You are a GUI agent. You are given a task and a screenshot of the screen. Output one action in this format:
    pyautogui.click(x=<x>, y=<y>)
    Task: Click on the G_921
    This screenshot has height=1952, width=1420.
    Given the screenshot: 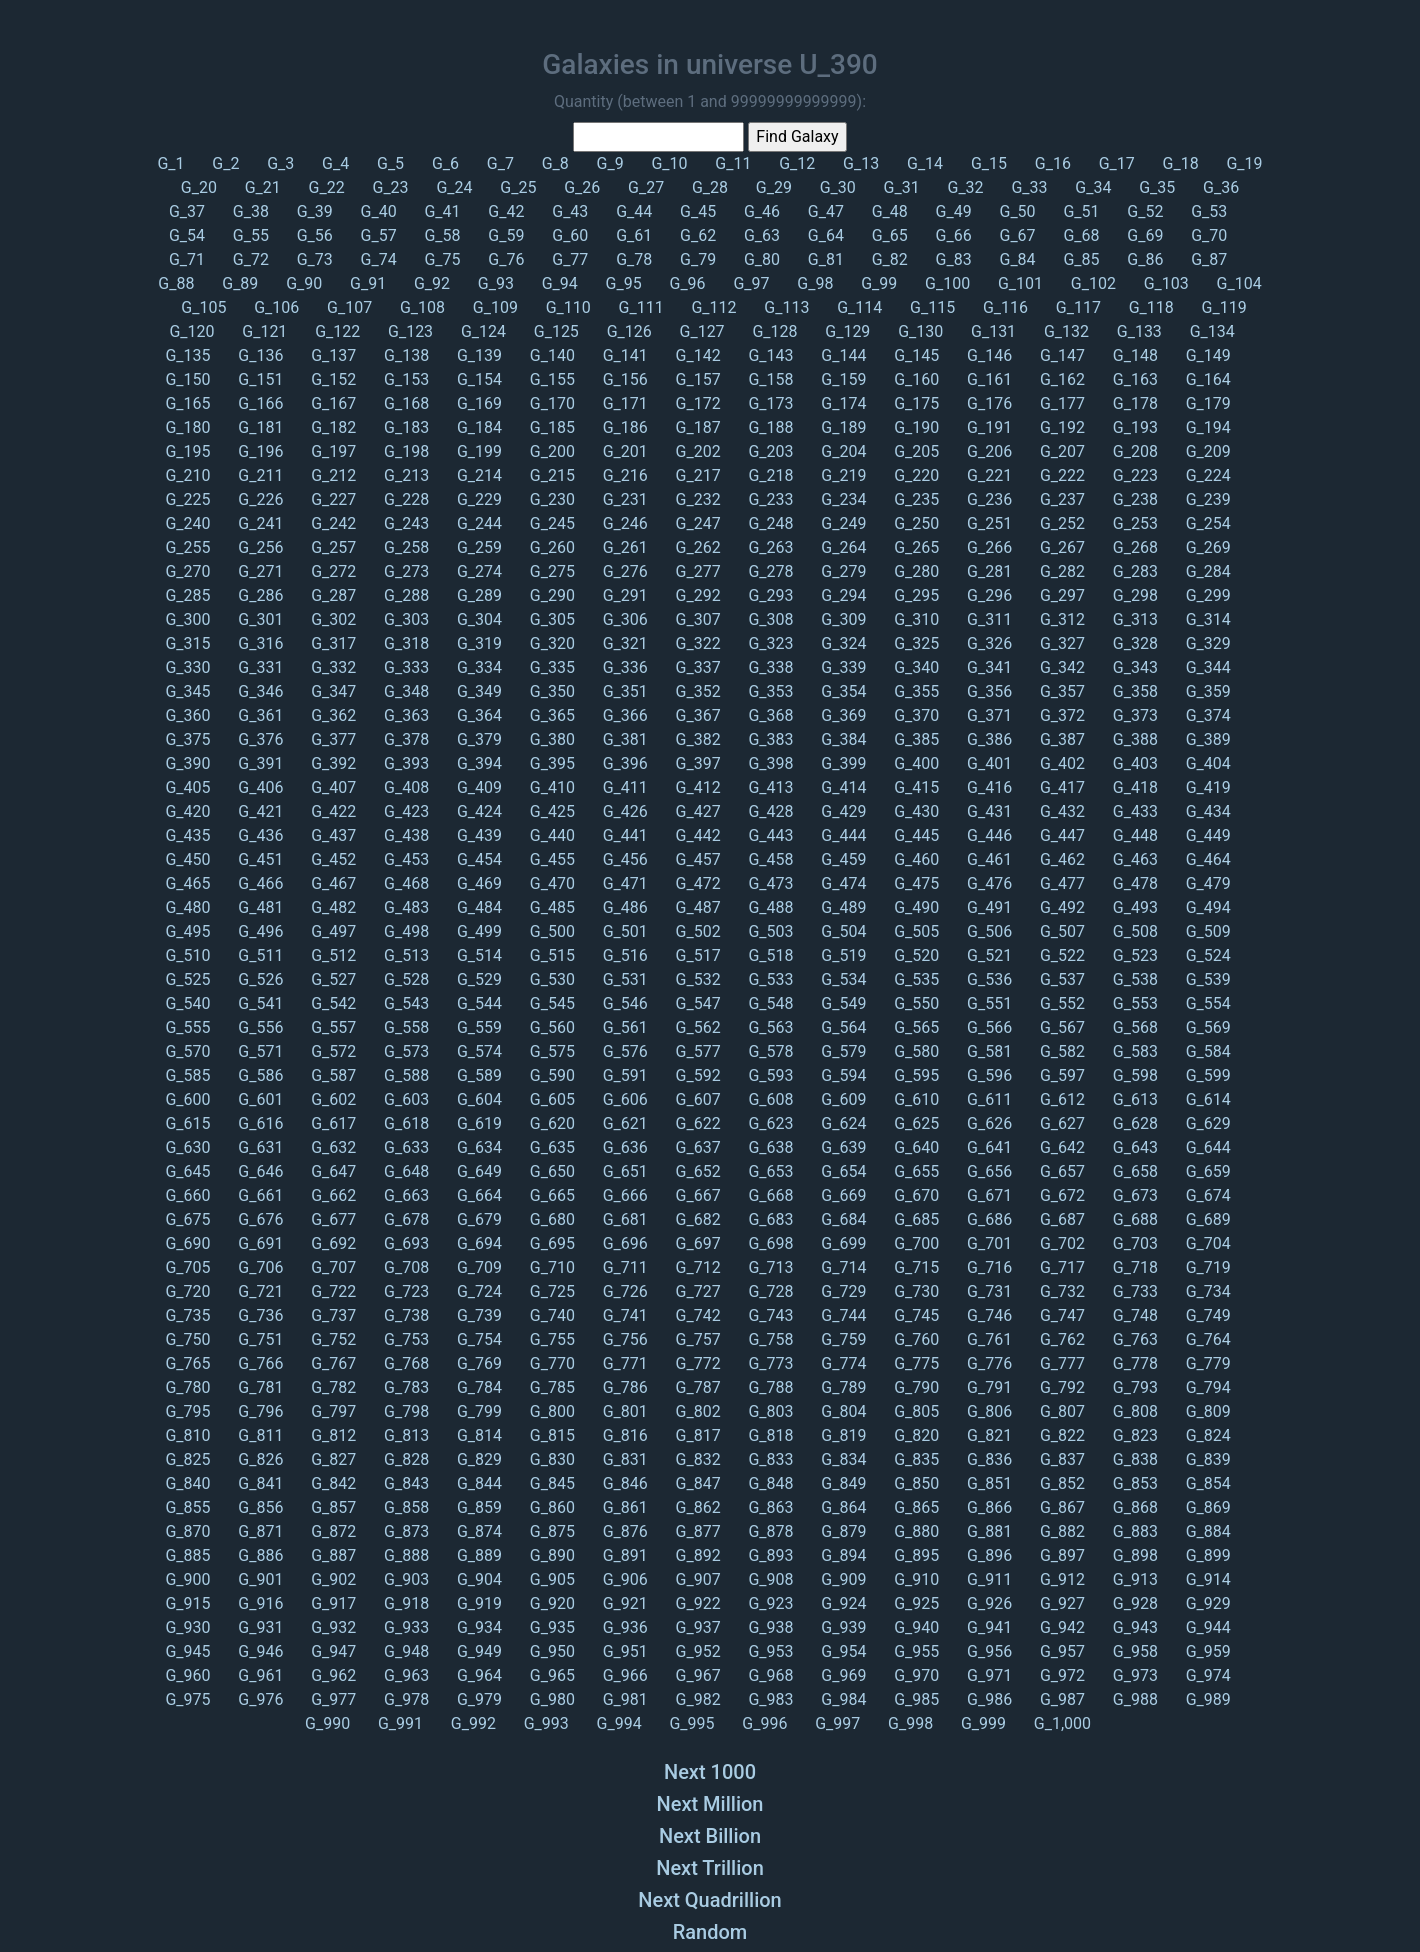 What is the action you would take?
    pyautogui.click(x=623, y=1603)
    